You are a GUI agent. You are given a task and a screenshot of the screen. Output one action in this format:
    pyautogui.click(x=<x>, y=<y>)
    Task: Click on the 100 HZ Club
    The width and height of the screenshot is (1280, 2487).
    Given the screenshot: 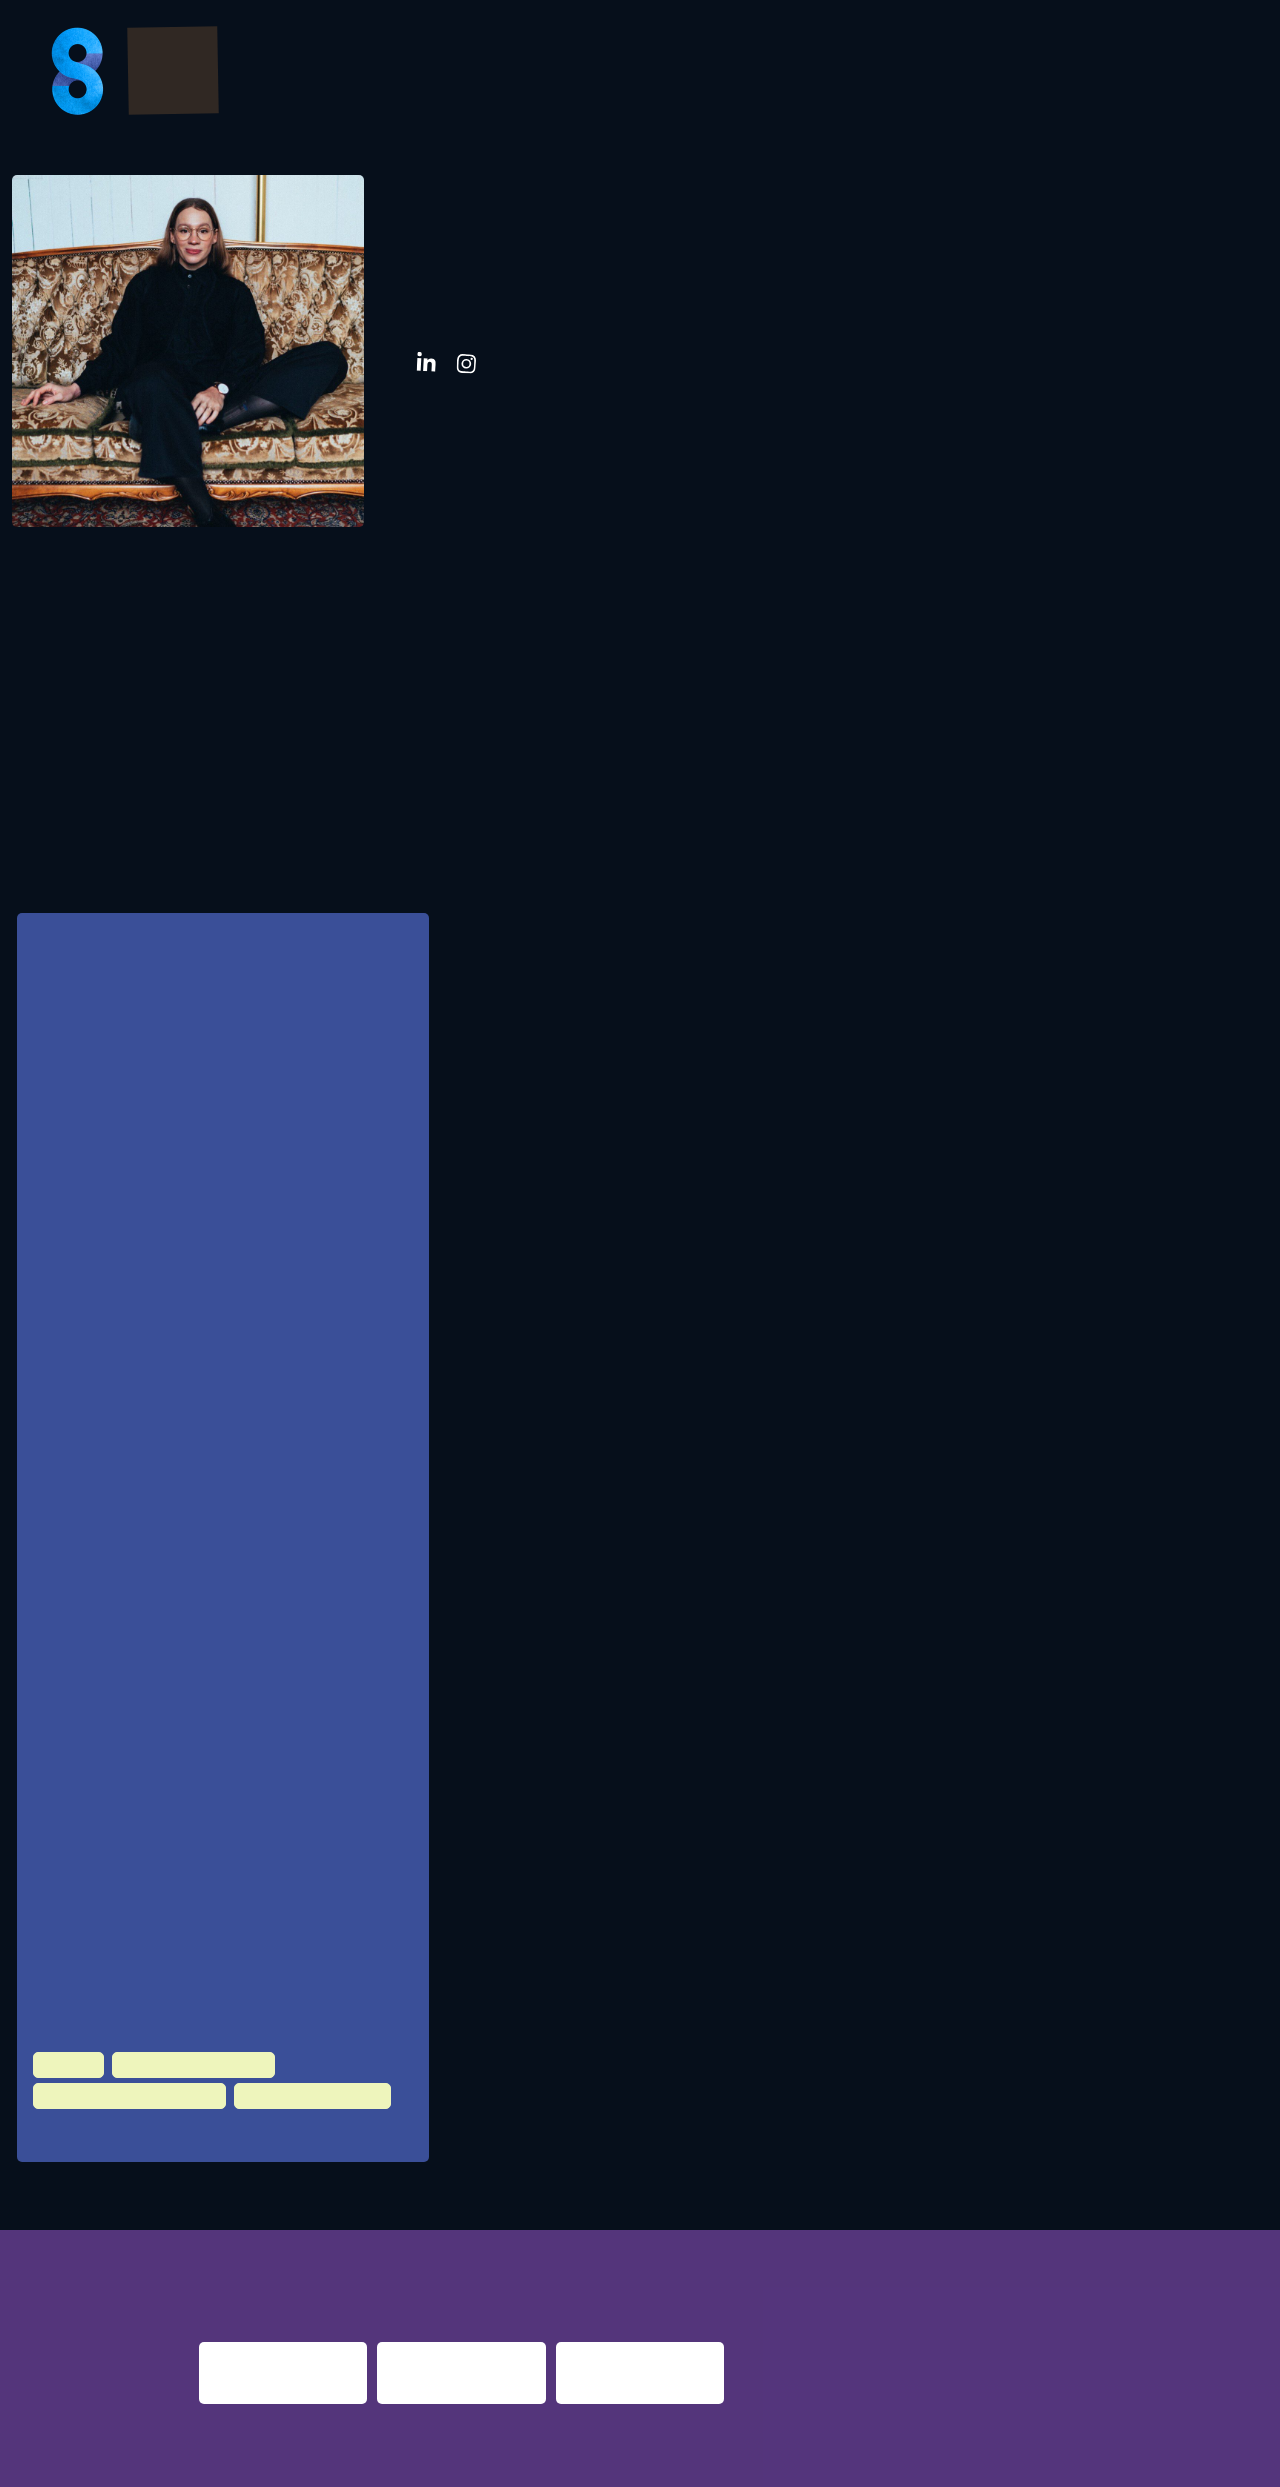 What is the action you would take?
    pyautogui.click(x=90, y=2119)
    